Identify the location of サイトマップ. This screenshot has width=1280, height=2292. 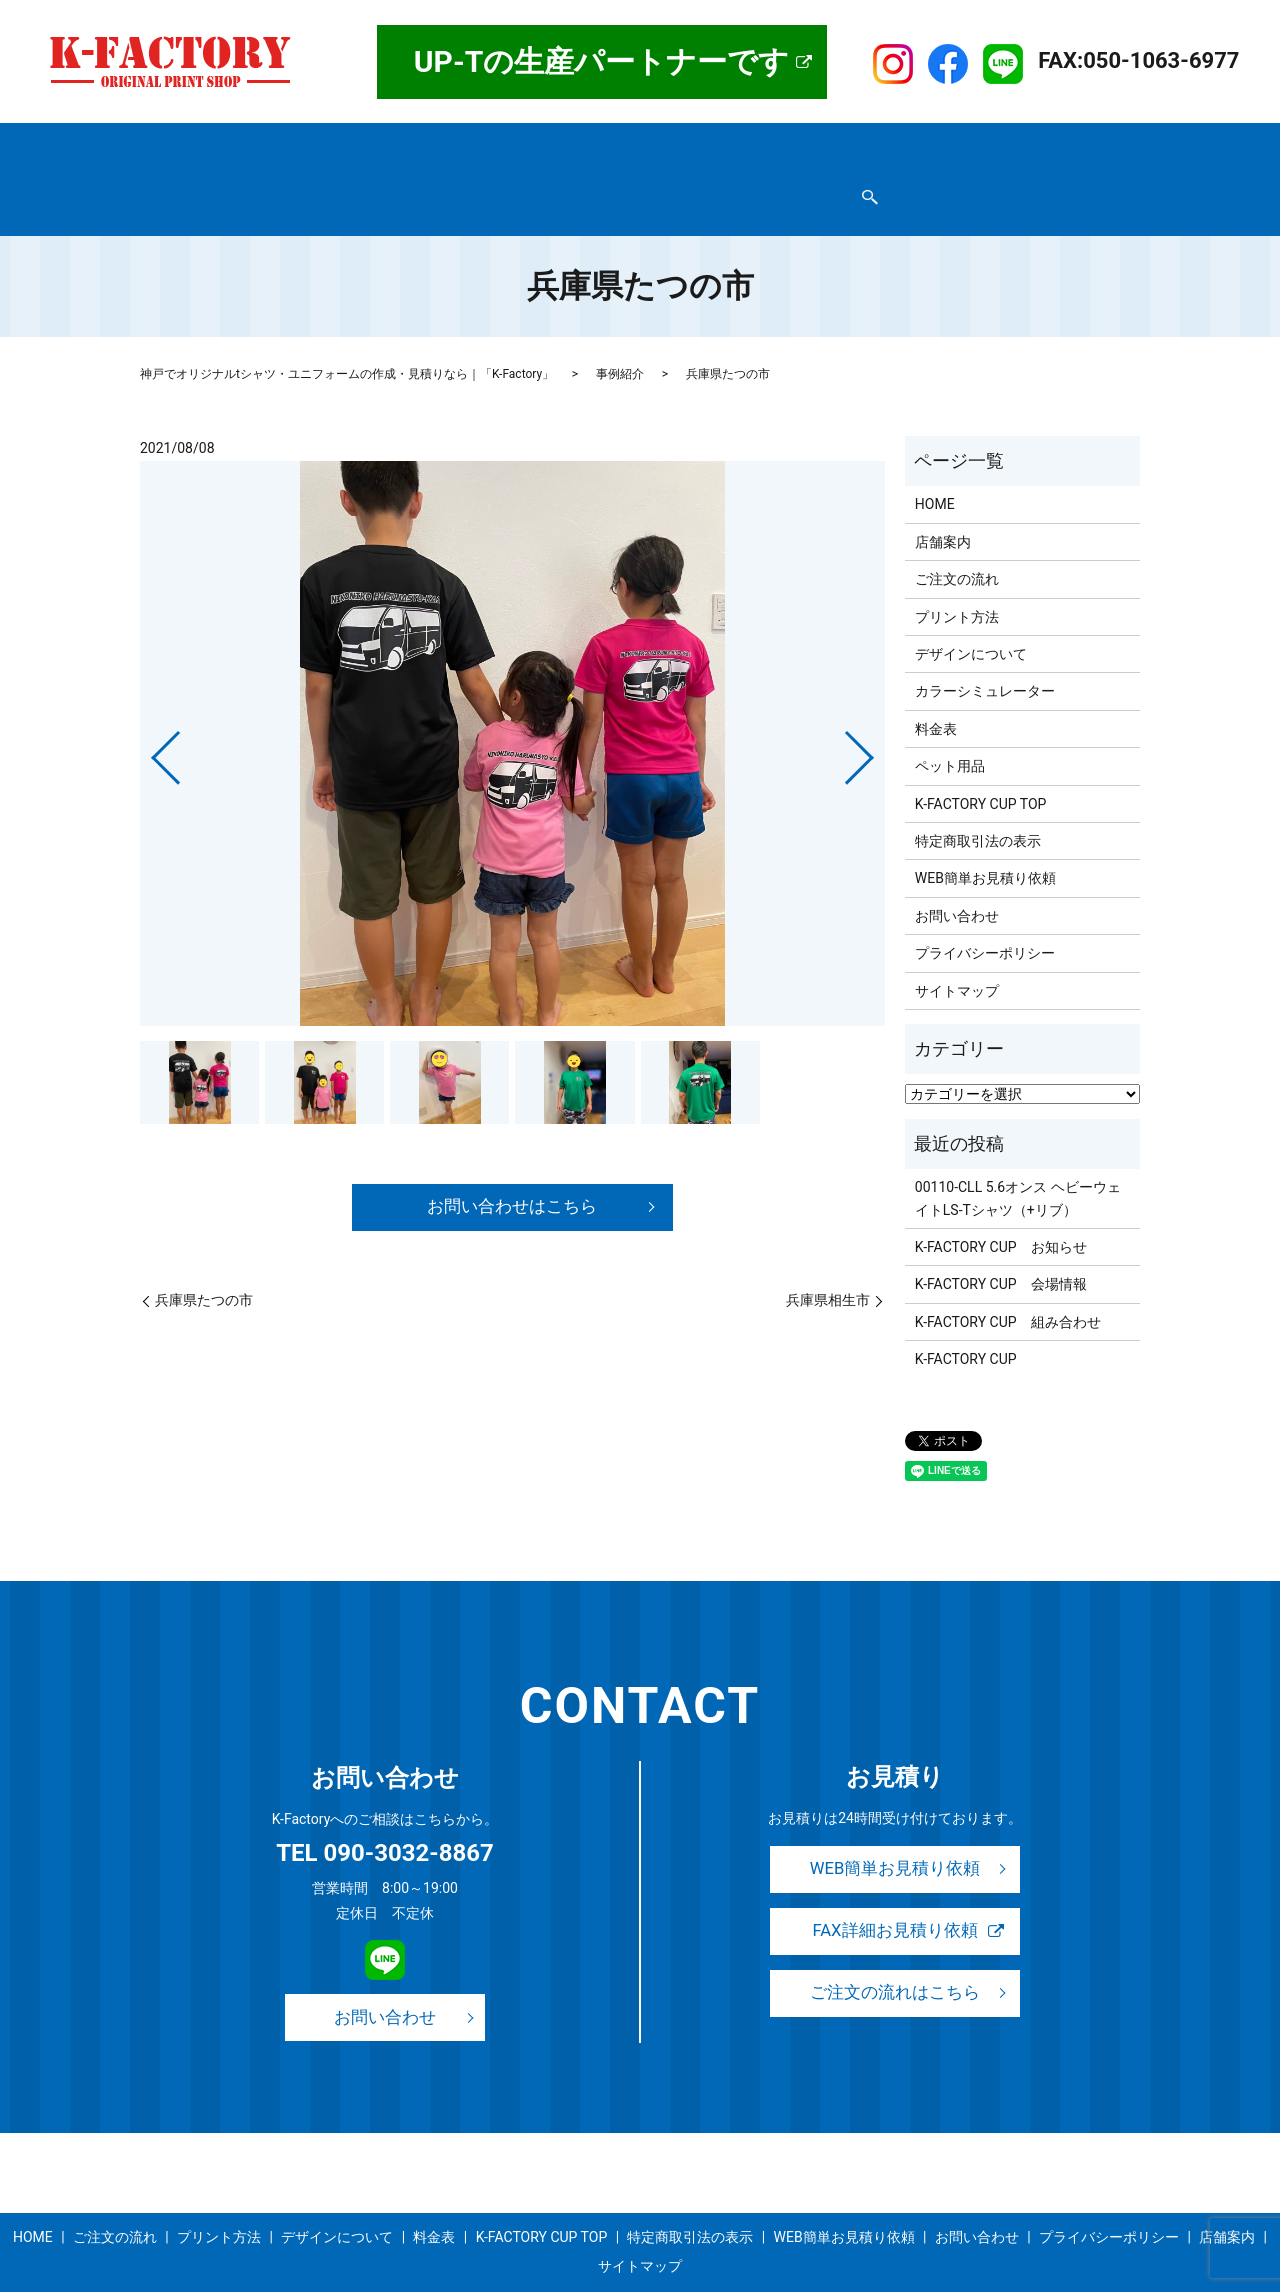
(774, 175).